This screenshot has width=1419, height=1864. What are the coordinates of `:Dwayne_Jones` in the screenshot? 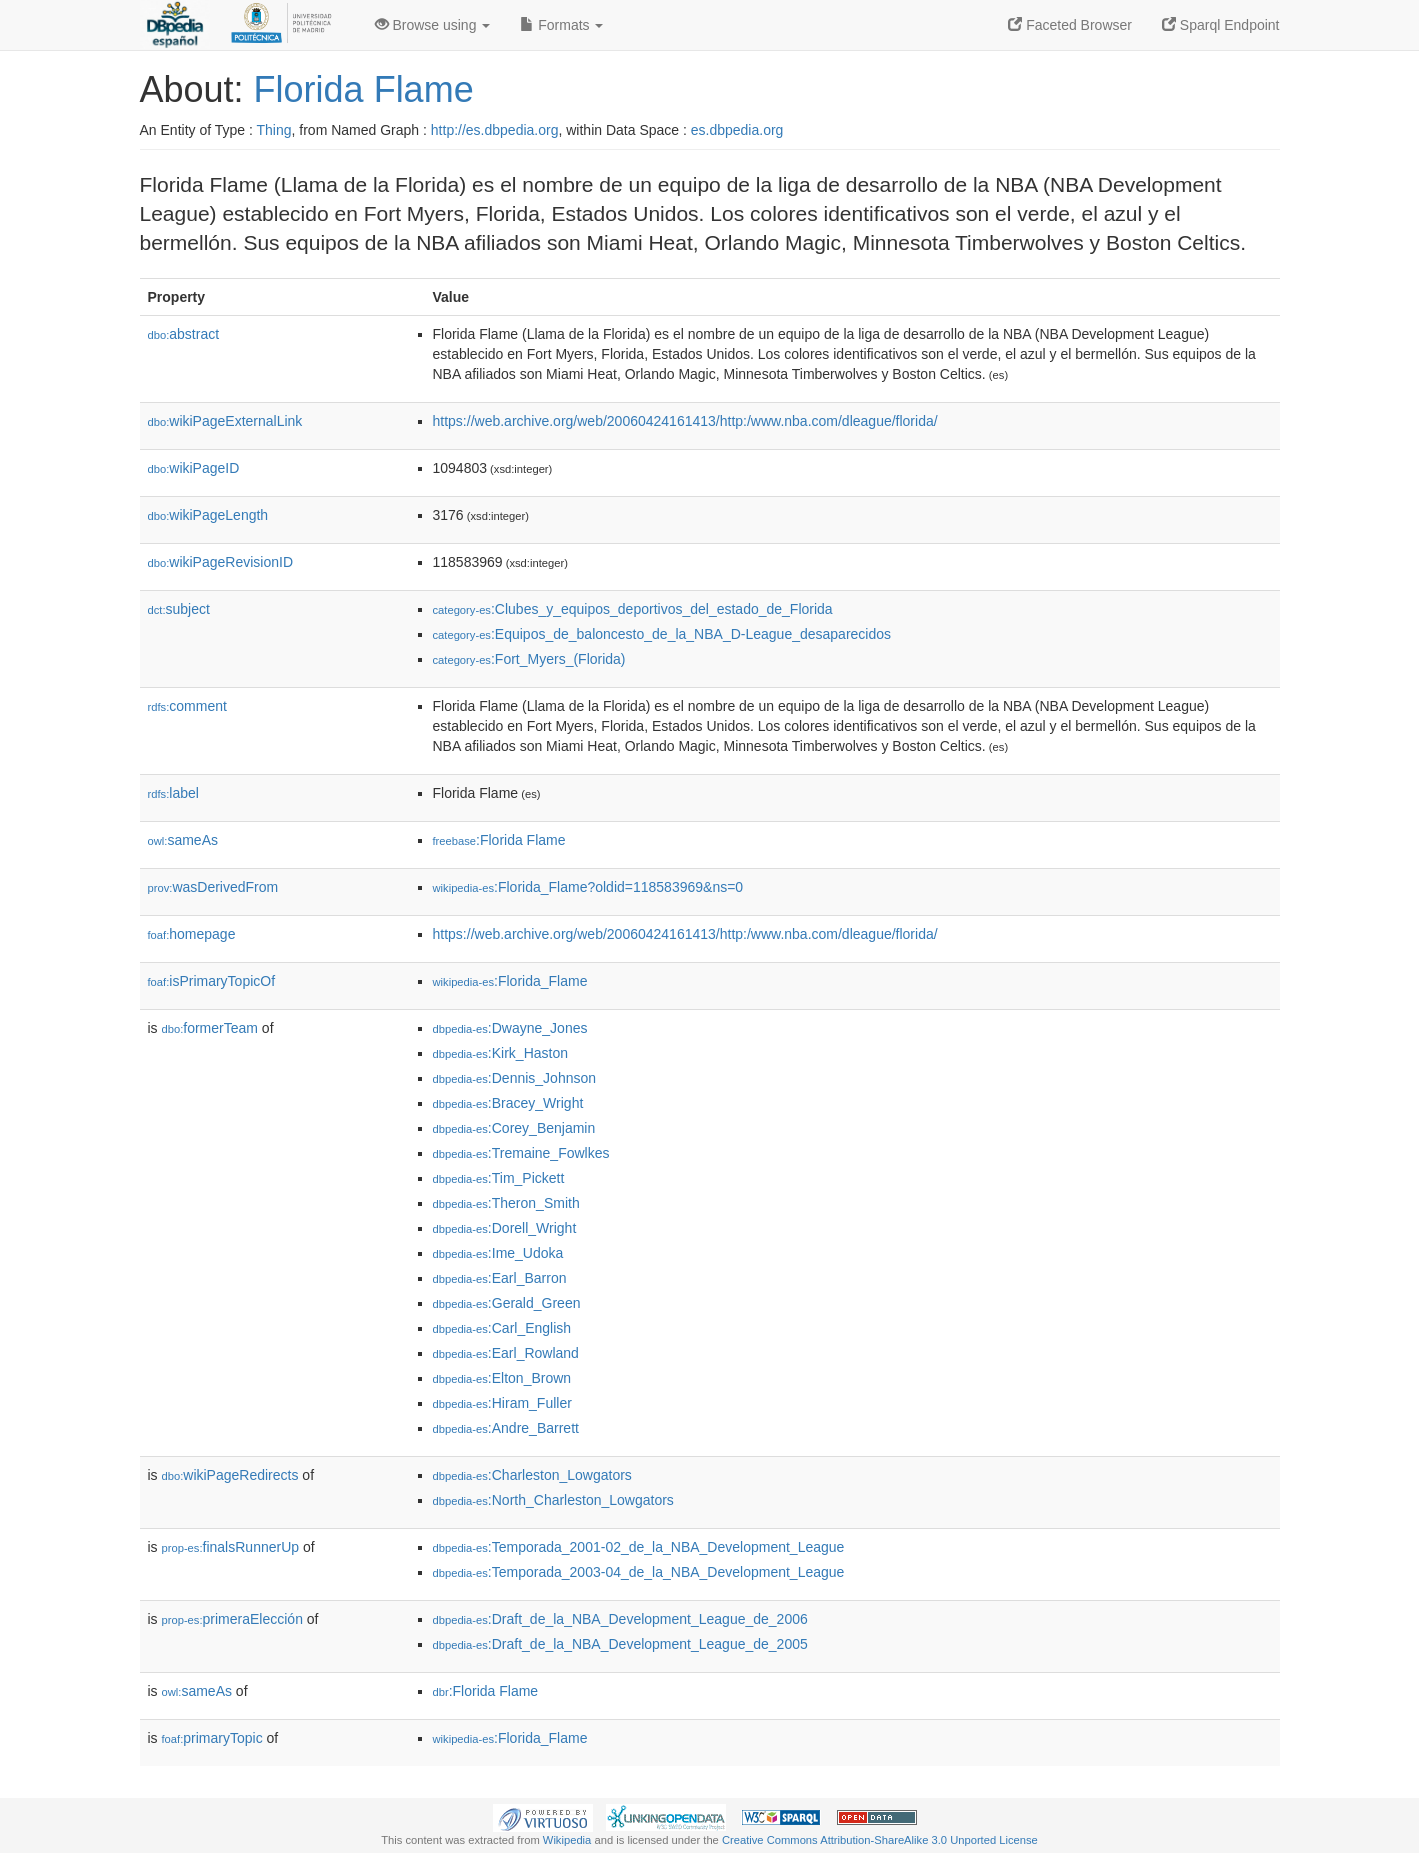 It's located at (510, 1028).